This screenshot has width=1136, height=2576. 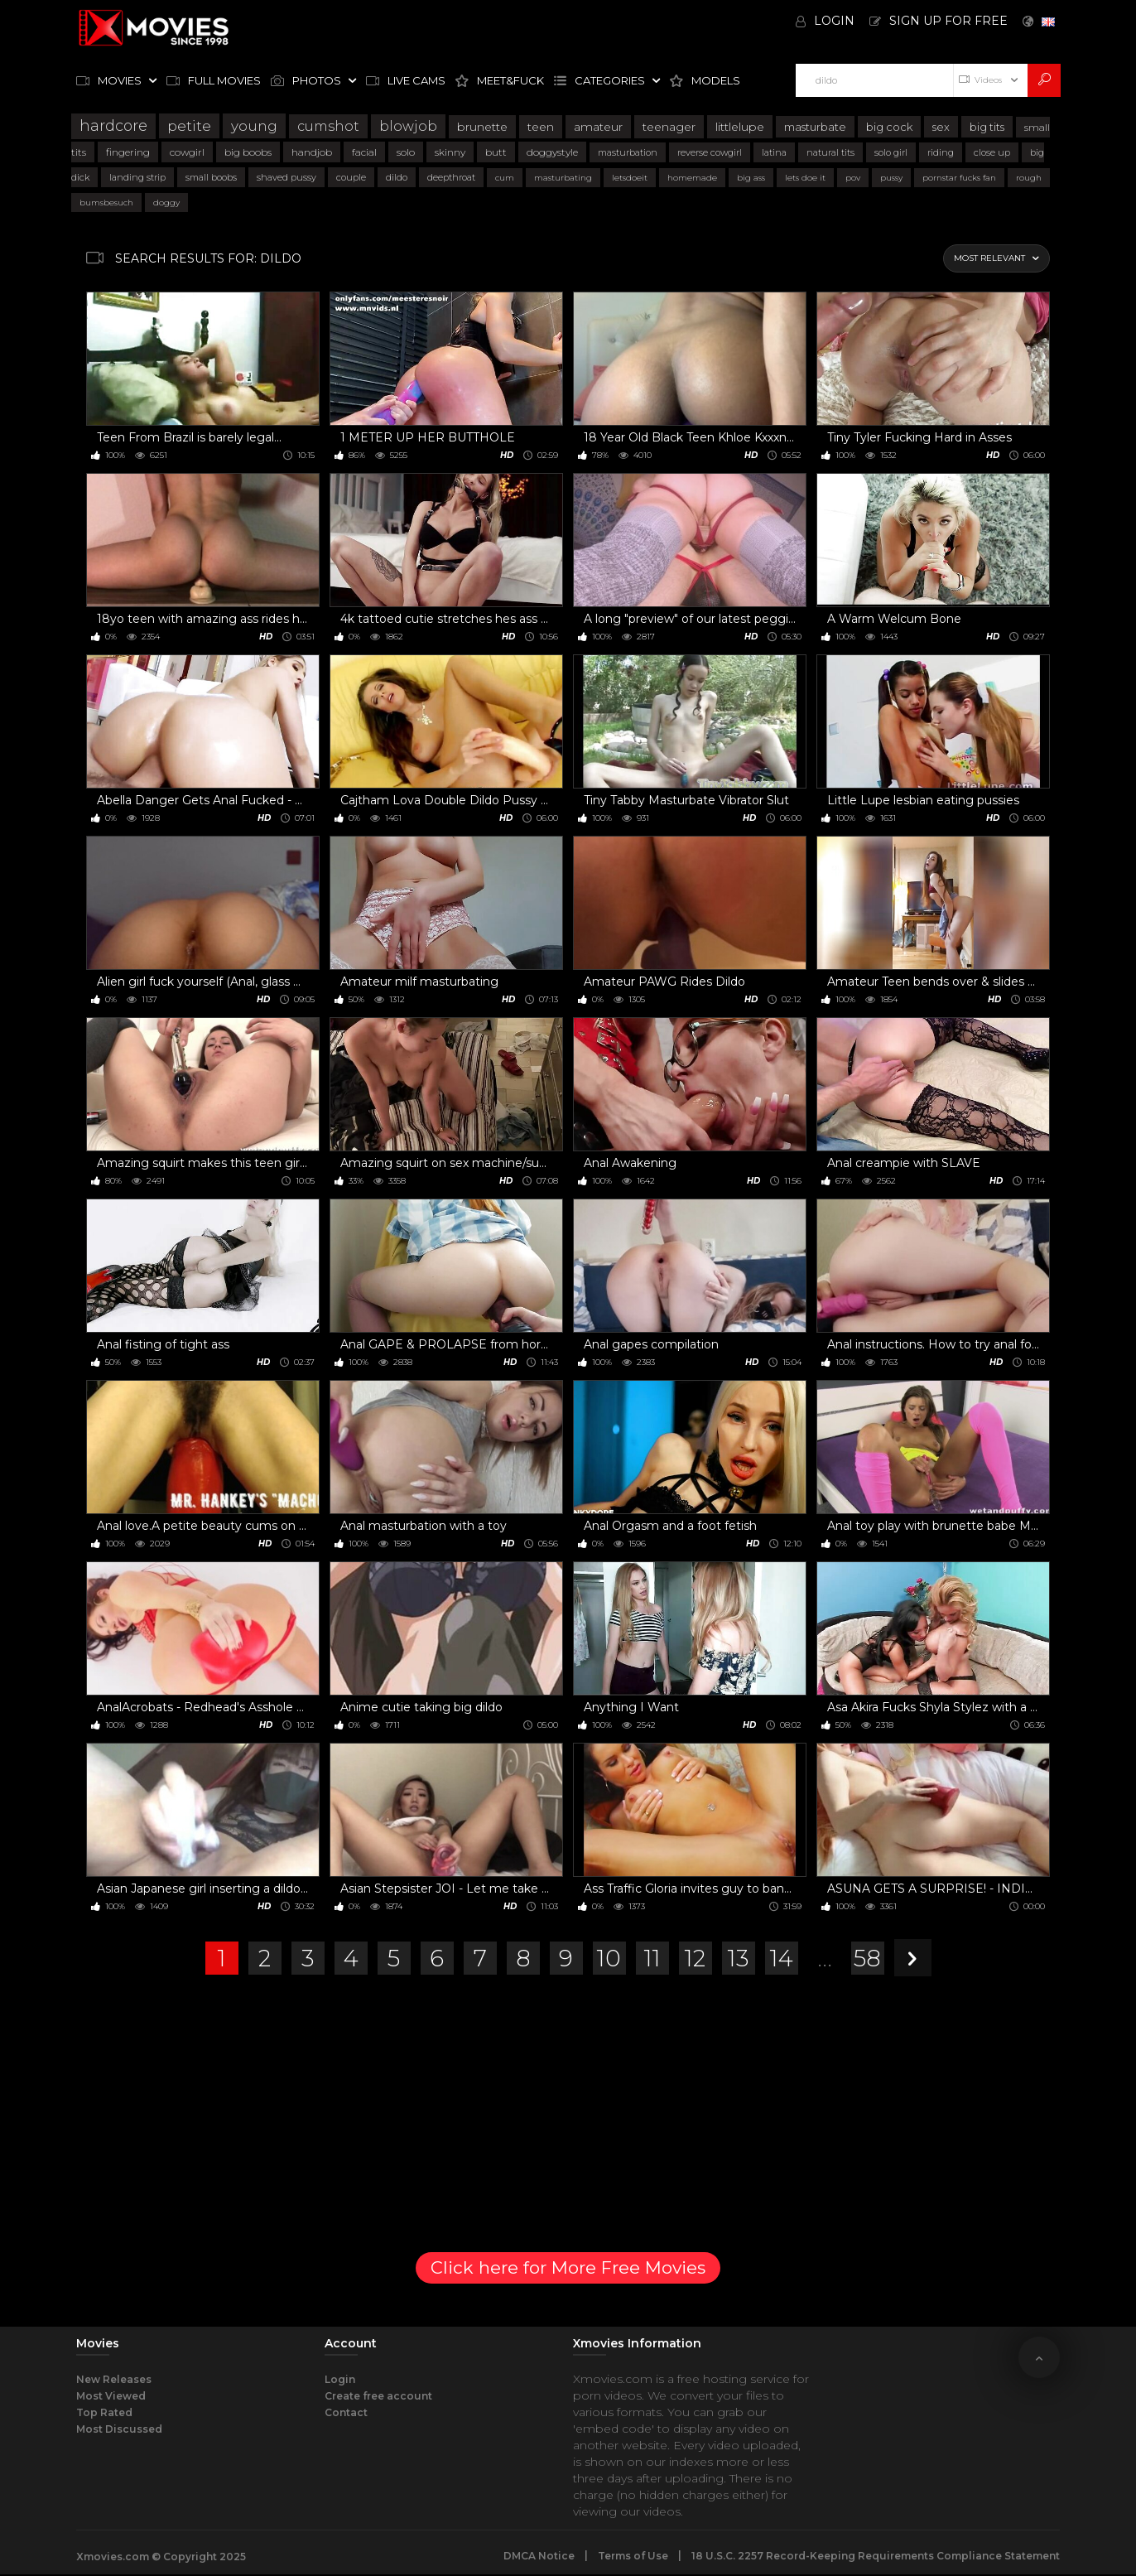 I want to click on homemade, so click(x=692, y=177).